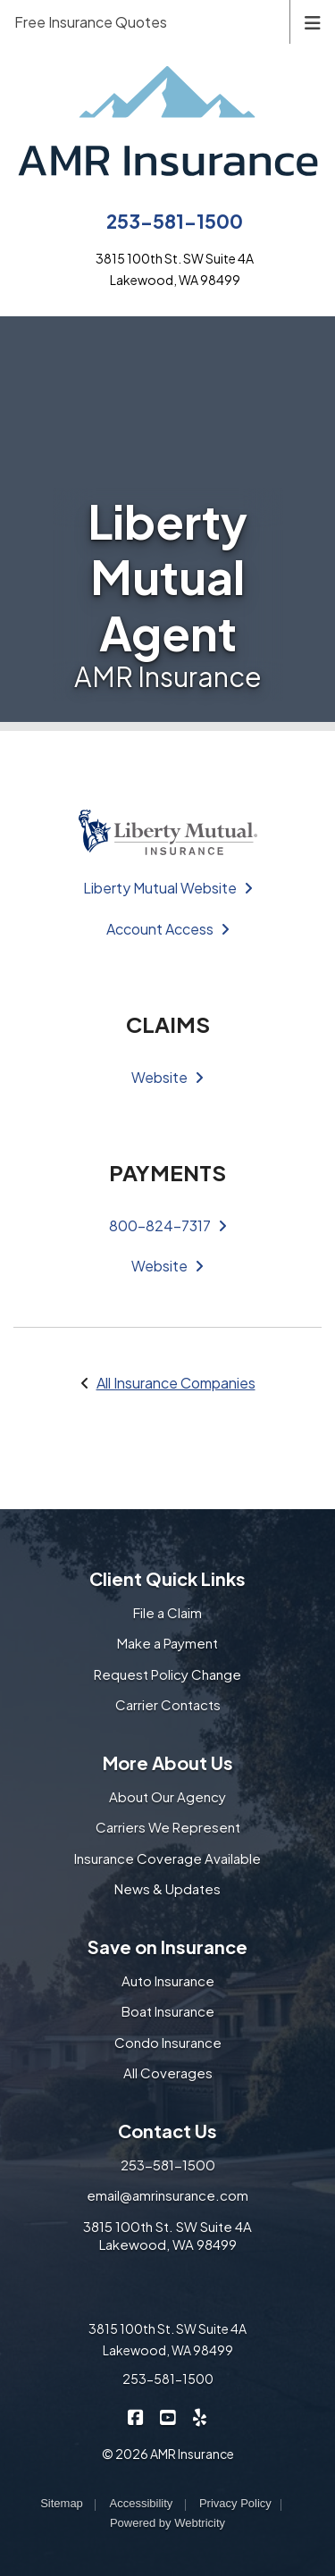 The width and height of the screenshot is (335, 2576). I want to click on email@amrinsurance.com, so click(167, 2194).